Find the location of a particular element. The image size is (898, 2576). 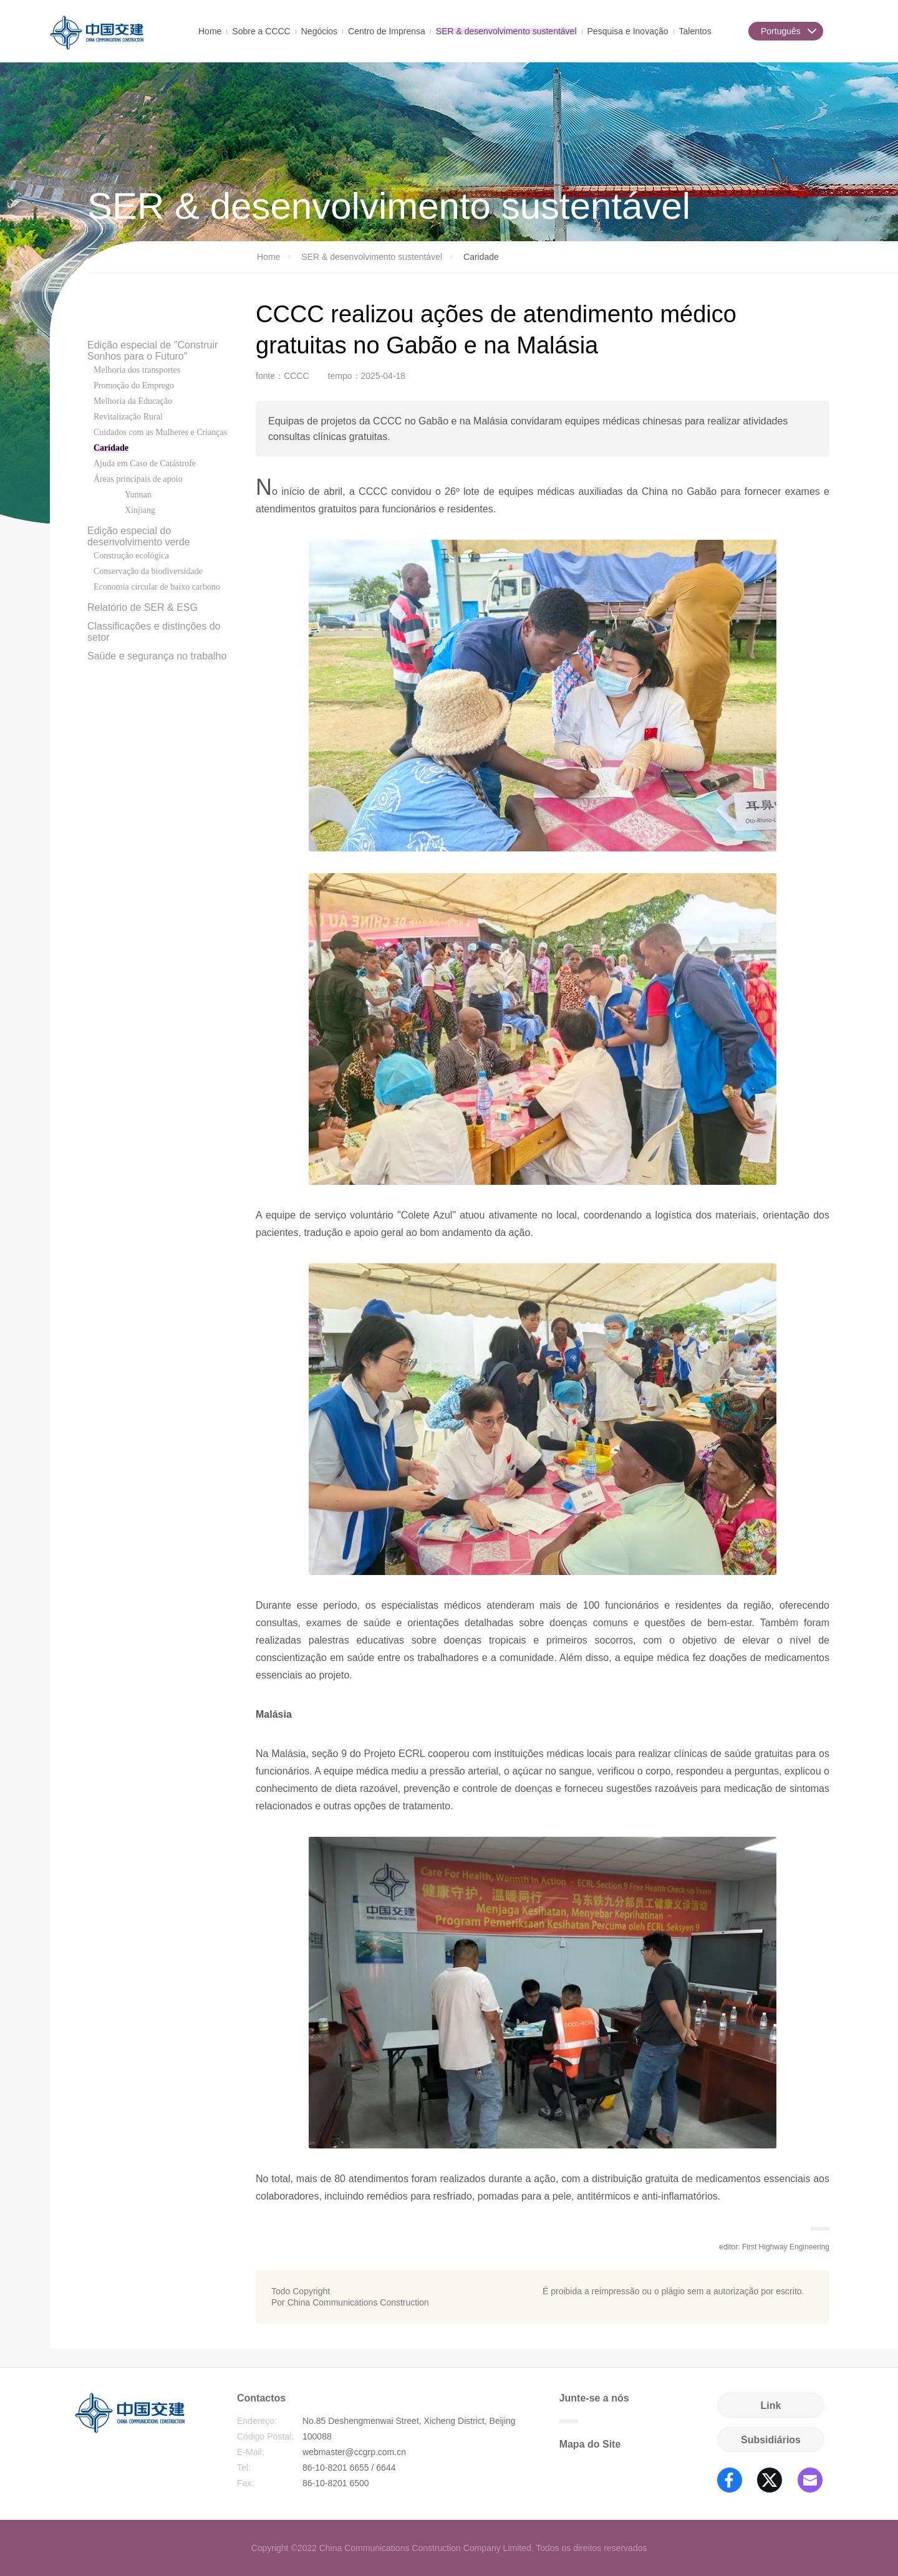

Melhoria da Educação is located at coordinates (133, 401).